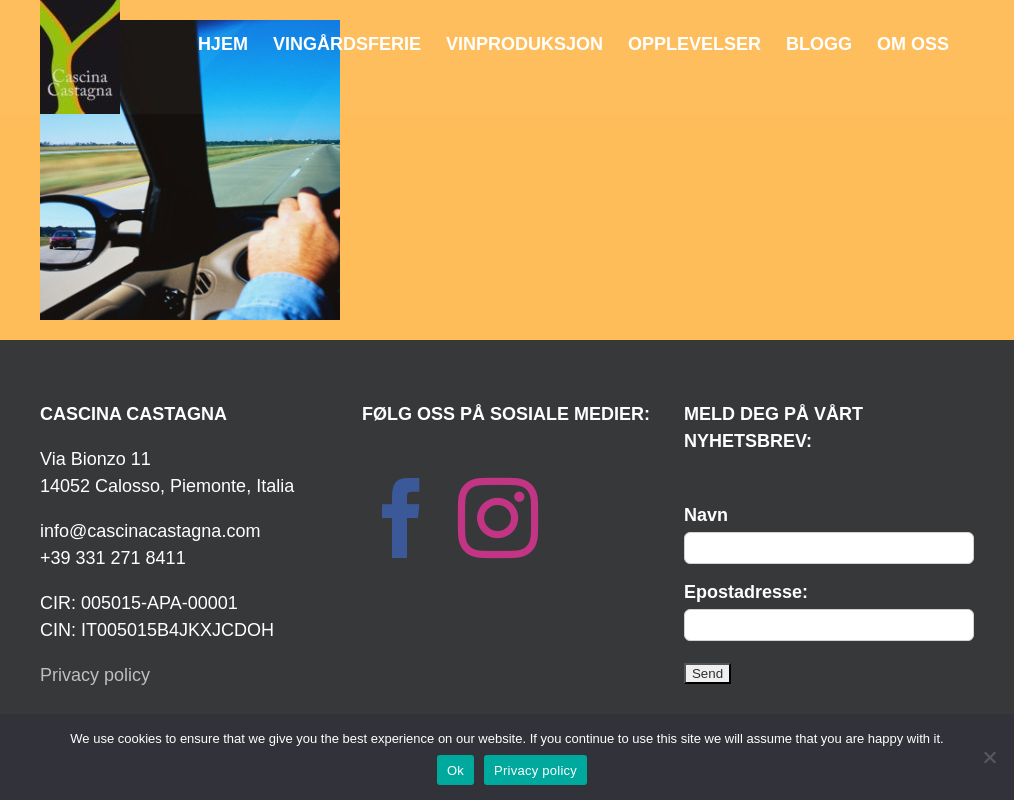  I want to click on Ok, so click(455, 770).